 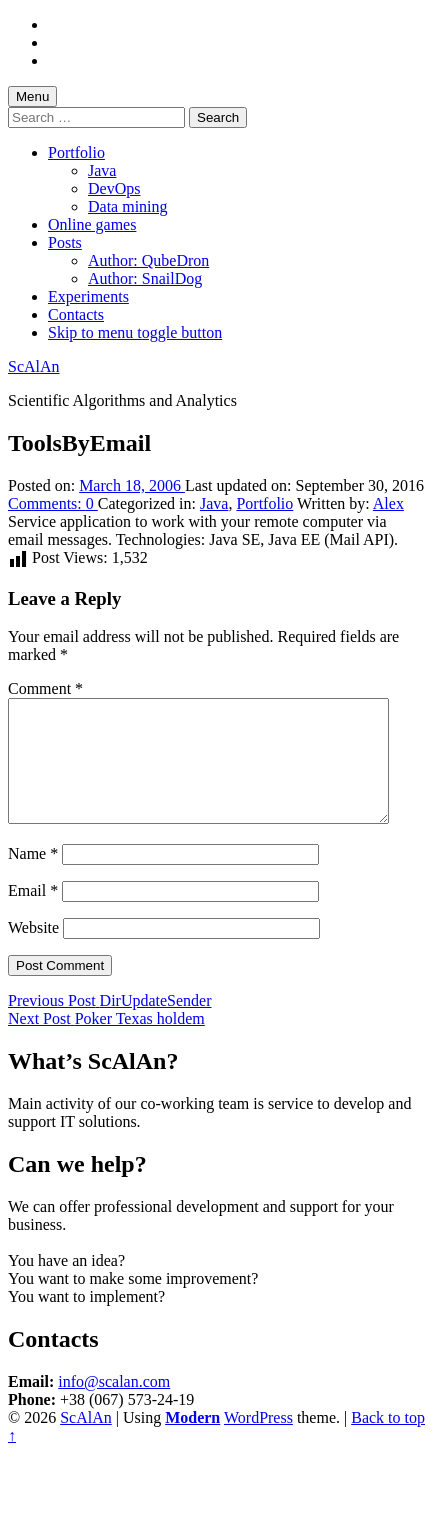 What do you see at coordinates (88, 296) in the screenshot?
I see `Experiments` at bounding box center [88, 296].